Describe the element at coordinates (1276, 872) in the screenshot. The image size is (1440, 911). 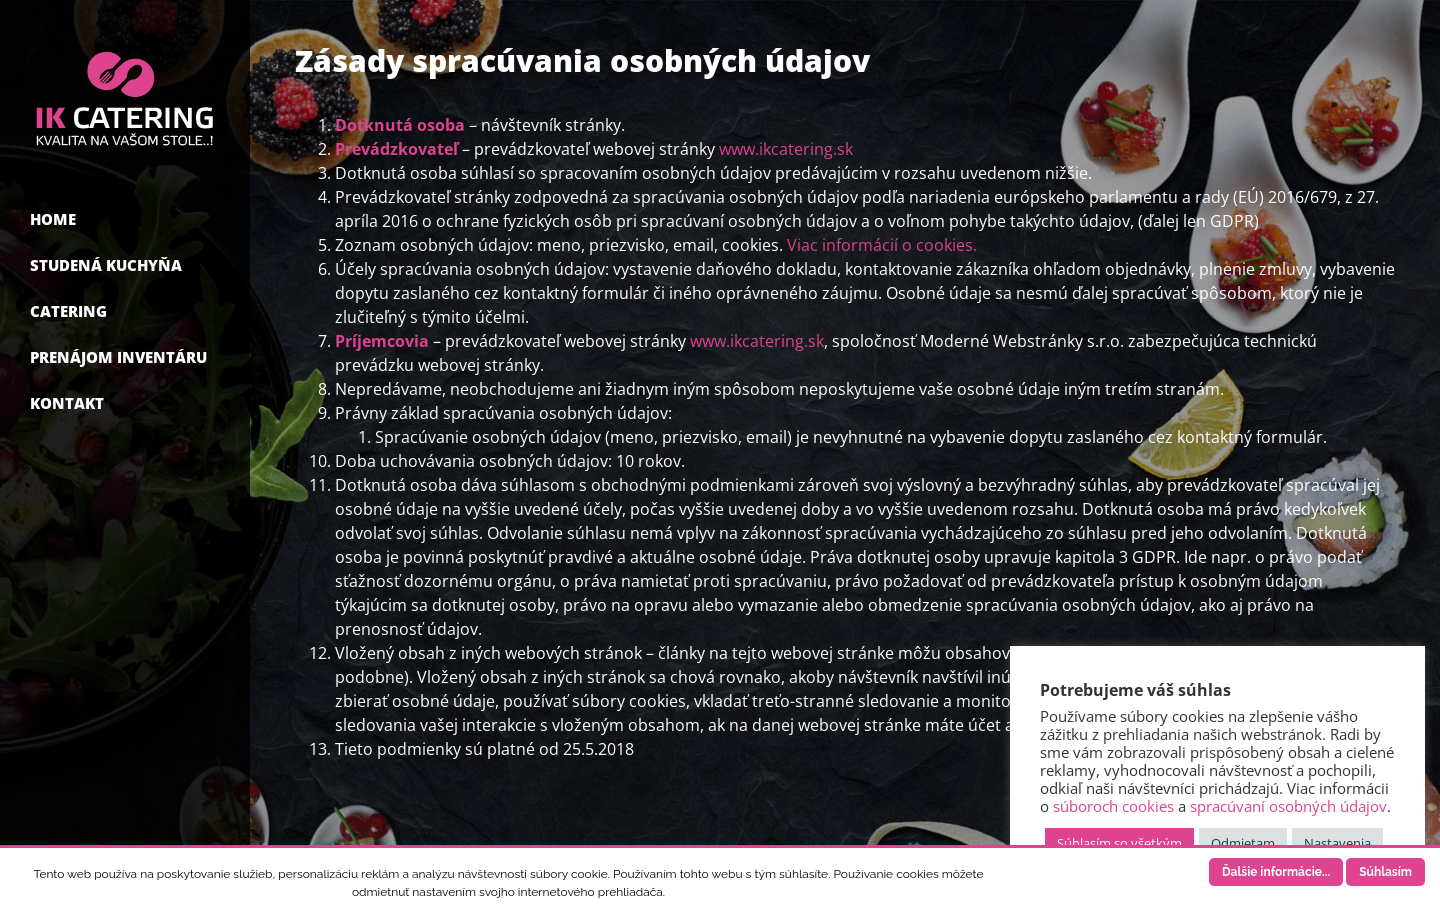
I see `Ďalšie informácie...` at that location.